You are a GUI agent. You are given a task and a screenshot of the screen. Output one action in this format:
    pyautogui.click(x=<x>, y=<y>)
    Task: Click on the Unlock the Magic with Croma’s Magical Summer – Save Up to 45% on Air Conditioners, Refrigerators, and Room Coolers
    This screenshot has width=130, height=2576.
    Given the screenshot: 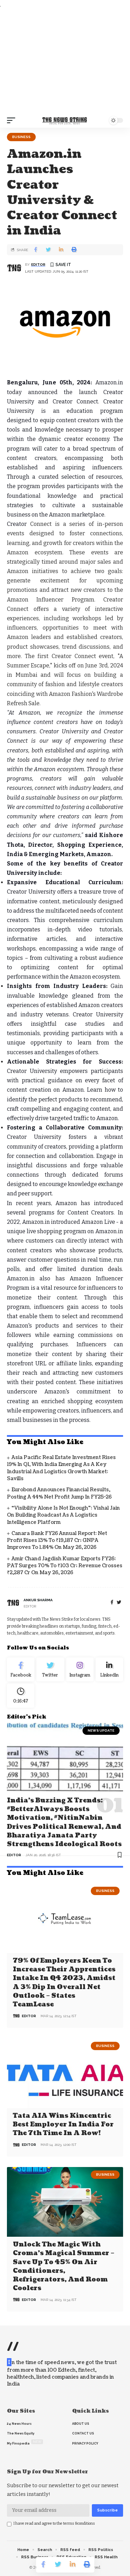 What is the action you would take?
    pyautogui.click(x=63, y=2266)
    